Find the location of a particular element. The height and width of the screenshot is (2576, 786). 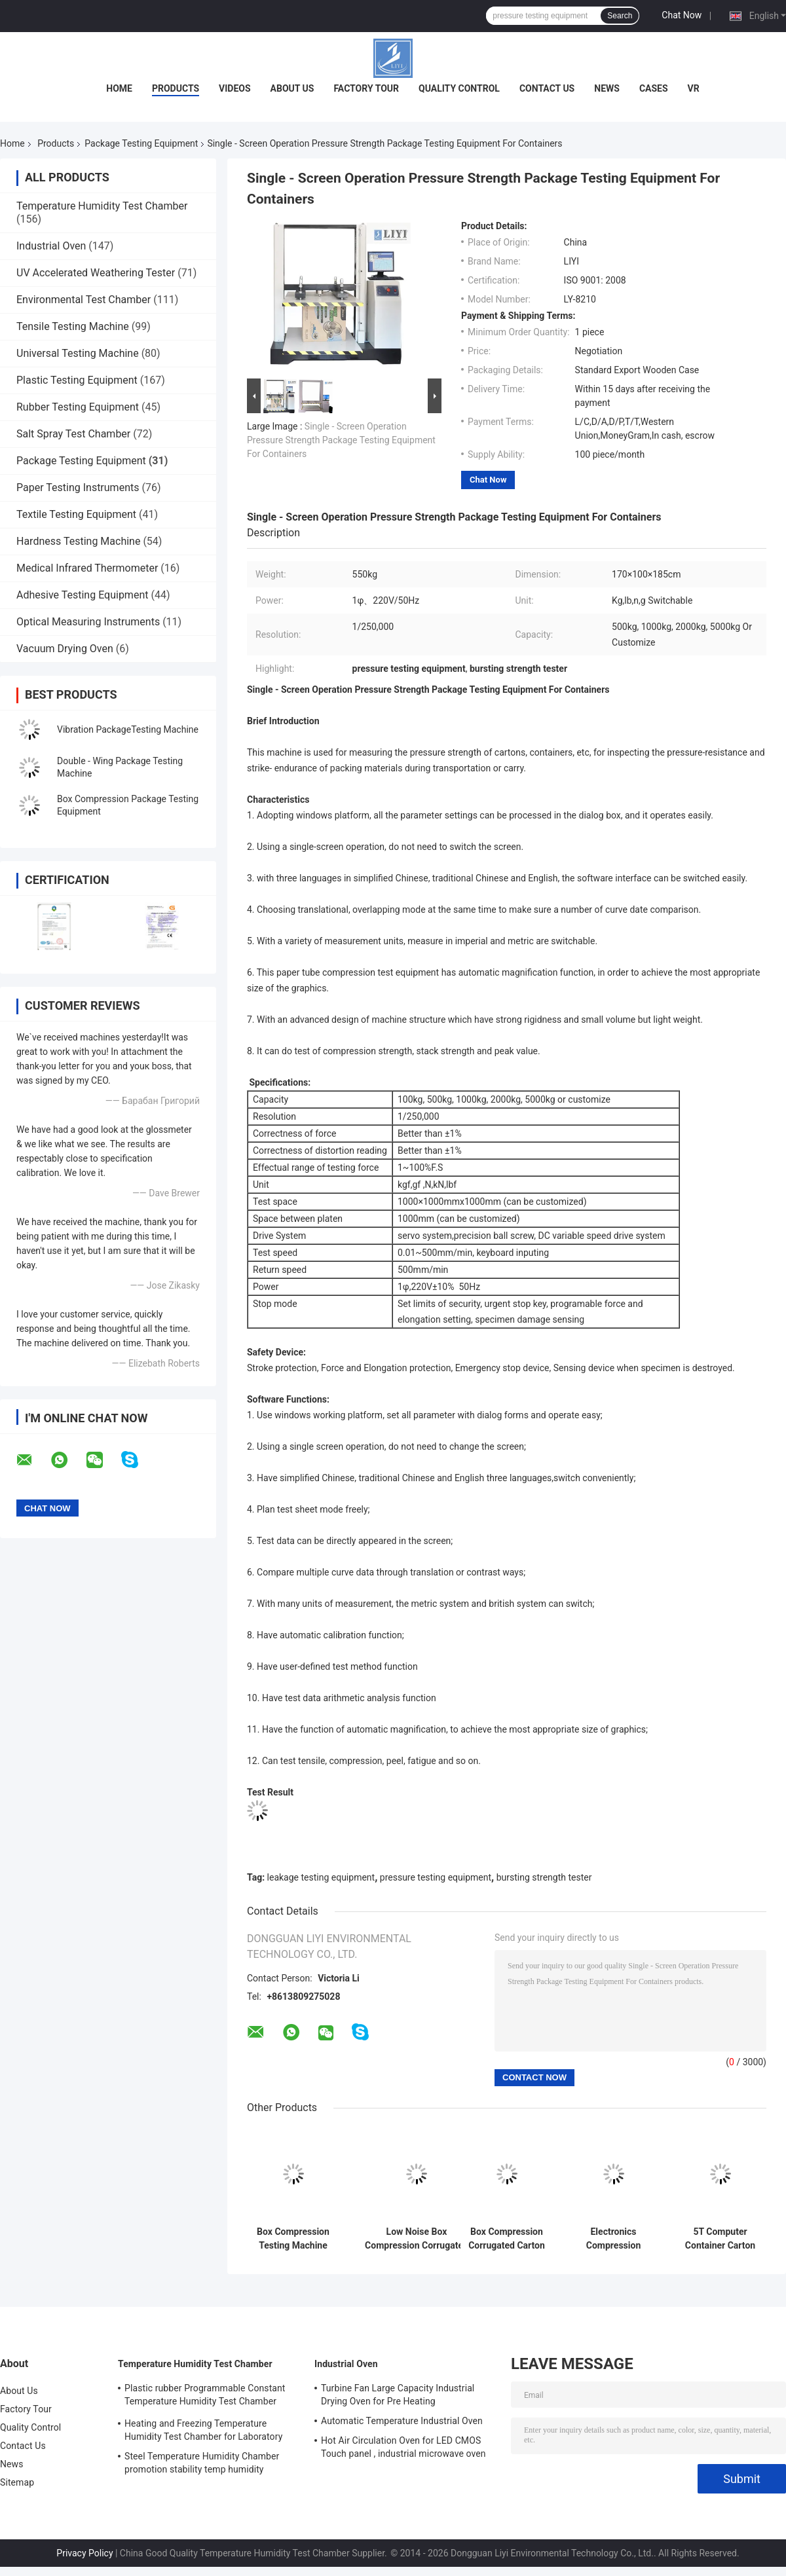

VR is located at coordinates (694, 88).